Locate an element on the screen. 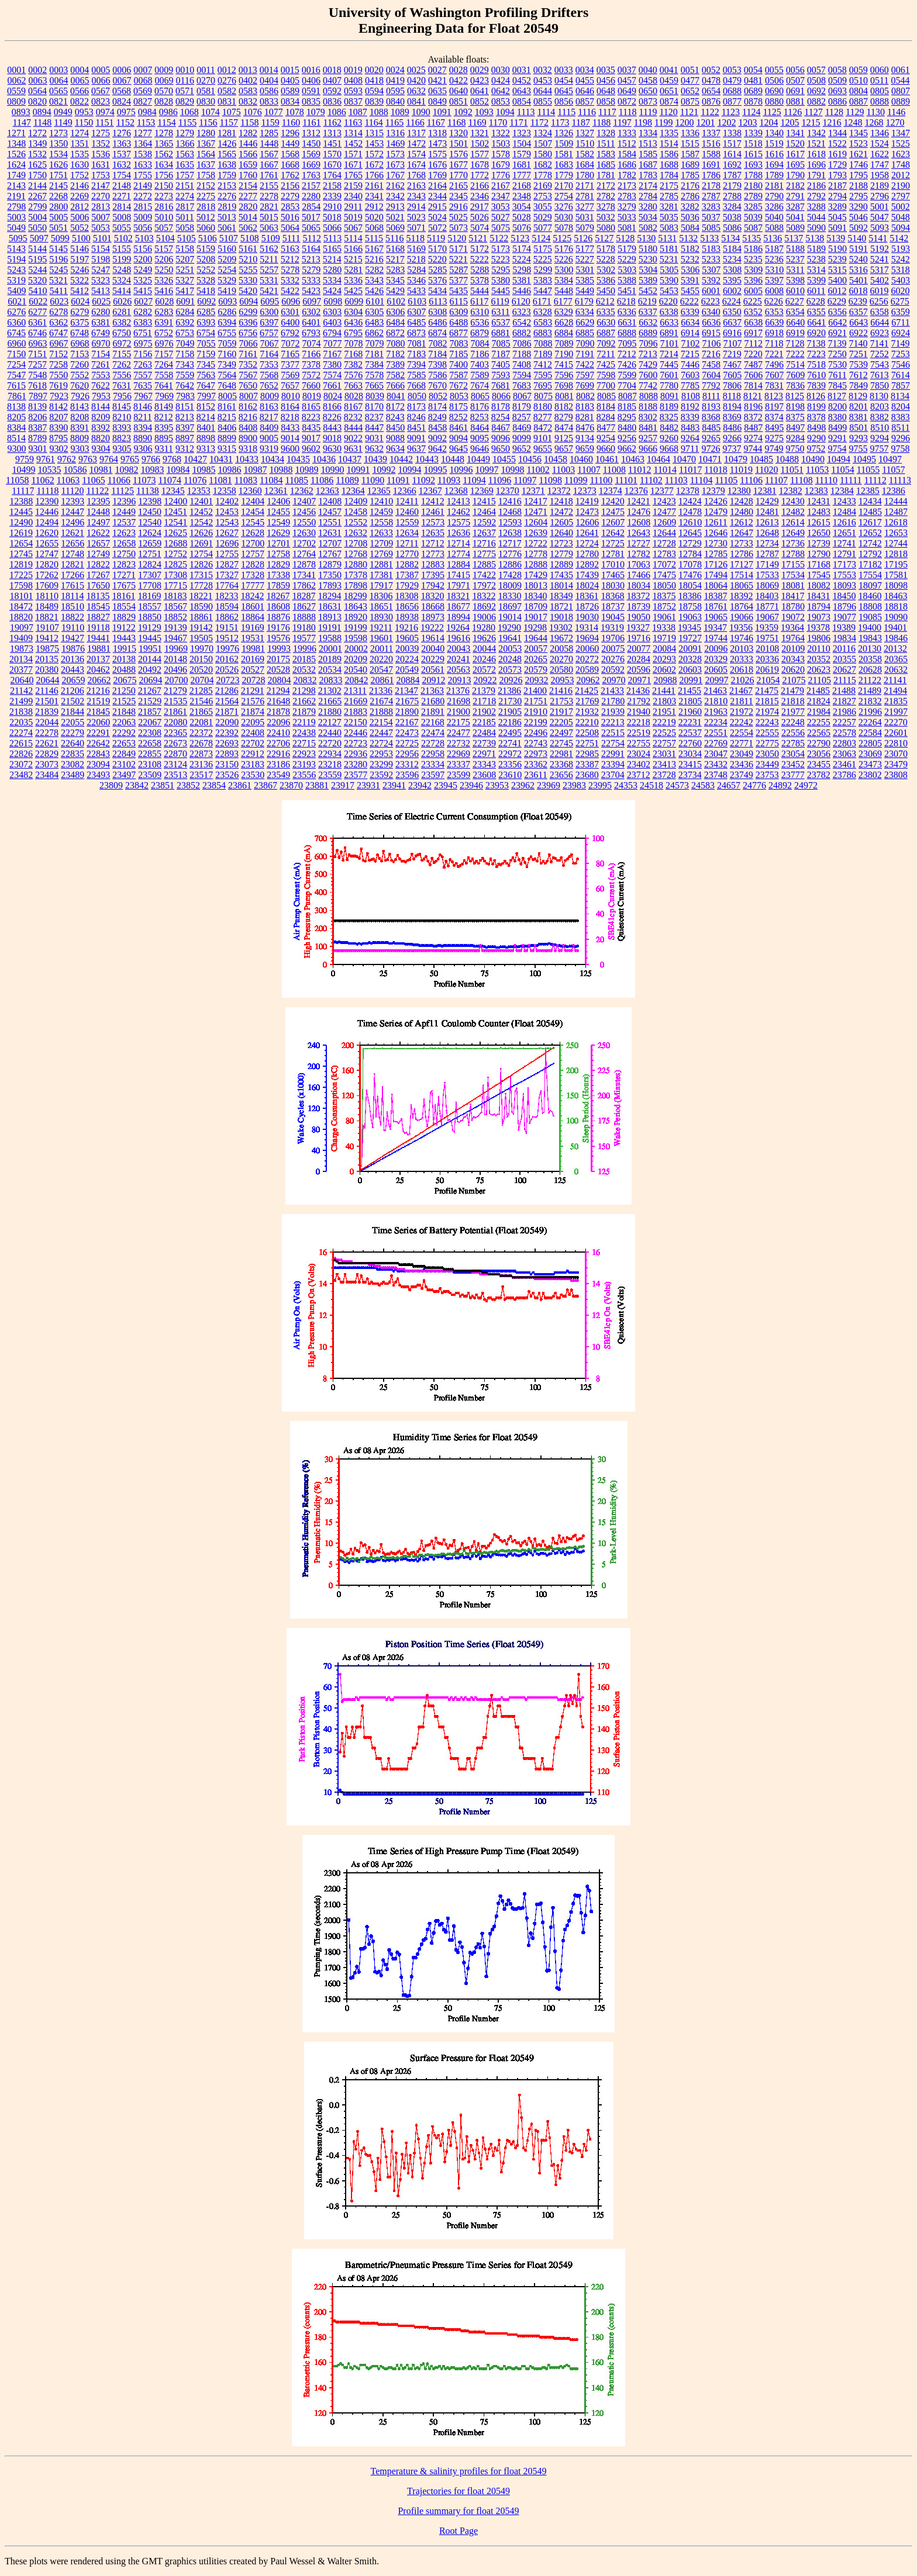 This screenshot has width=917, height=2576. 18387 is located at coordinates (715, 596).